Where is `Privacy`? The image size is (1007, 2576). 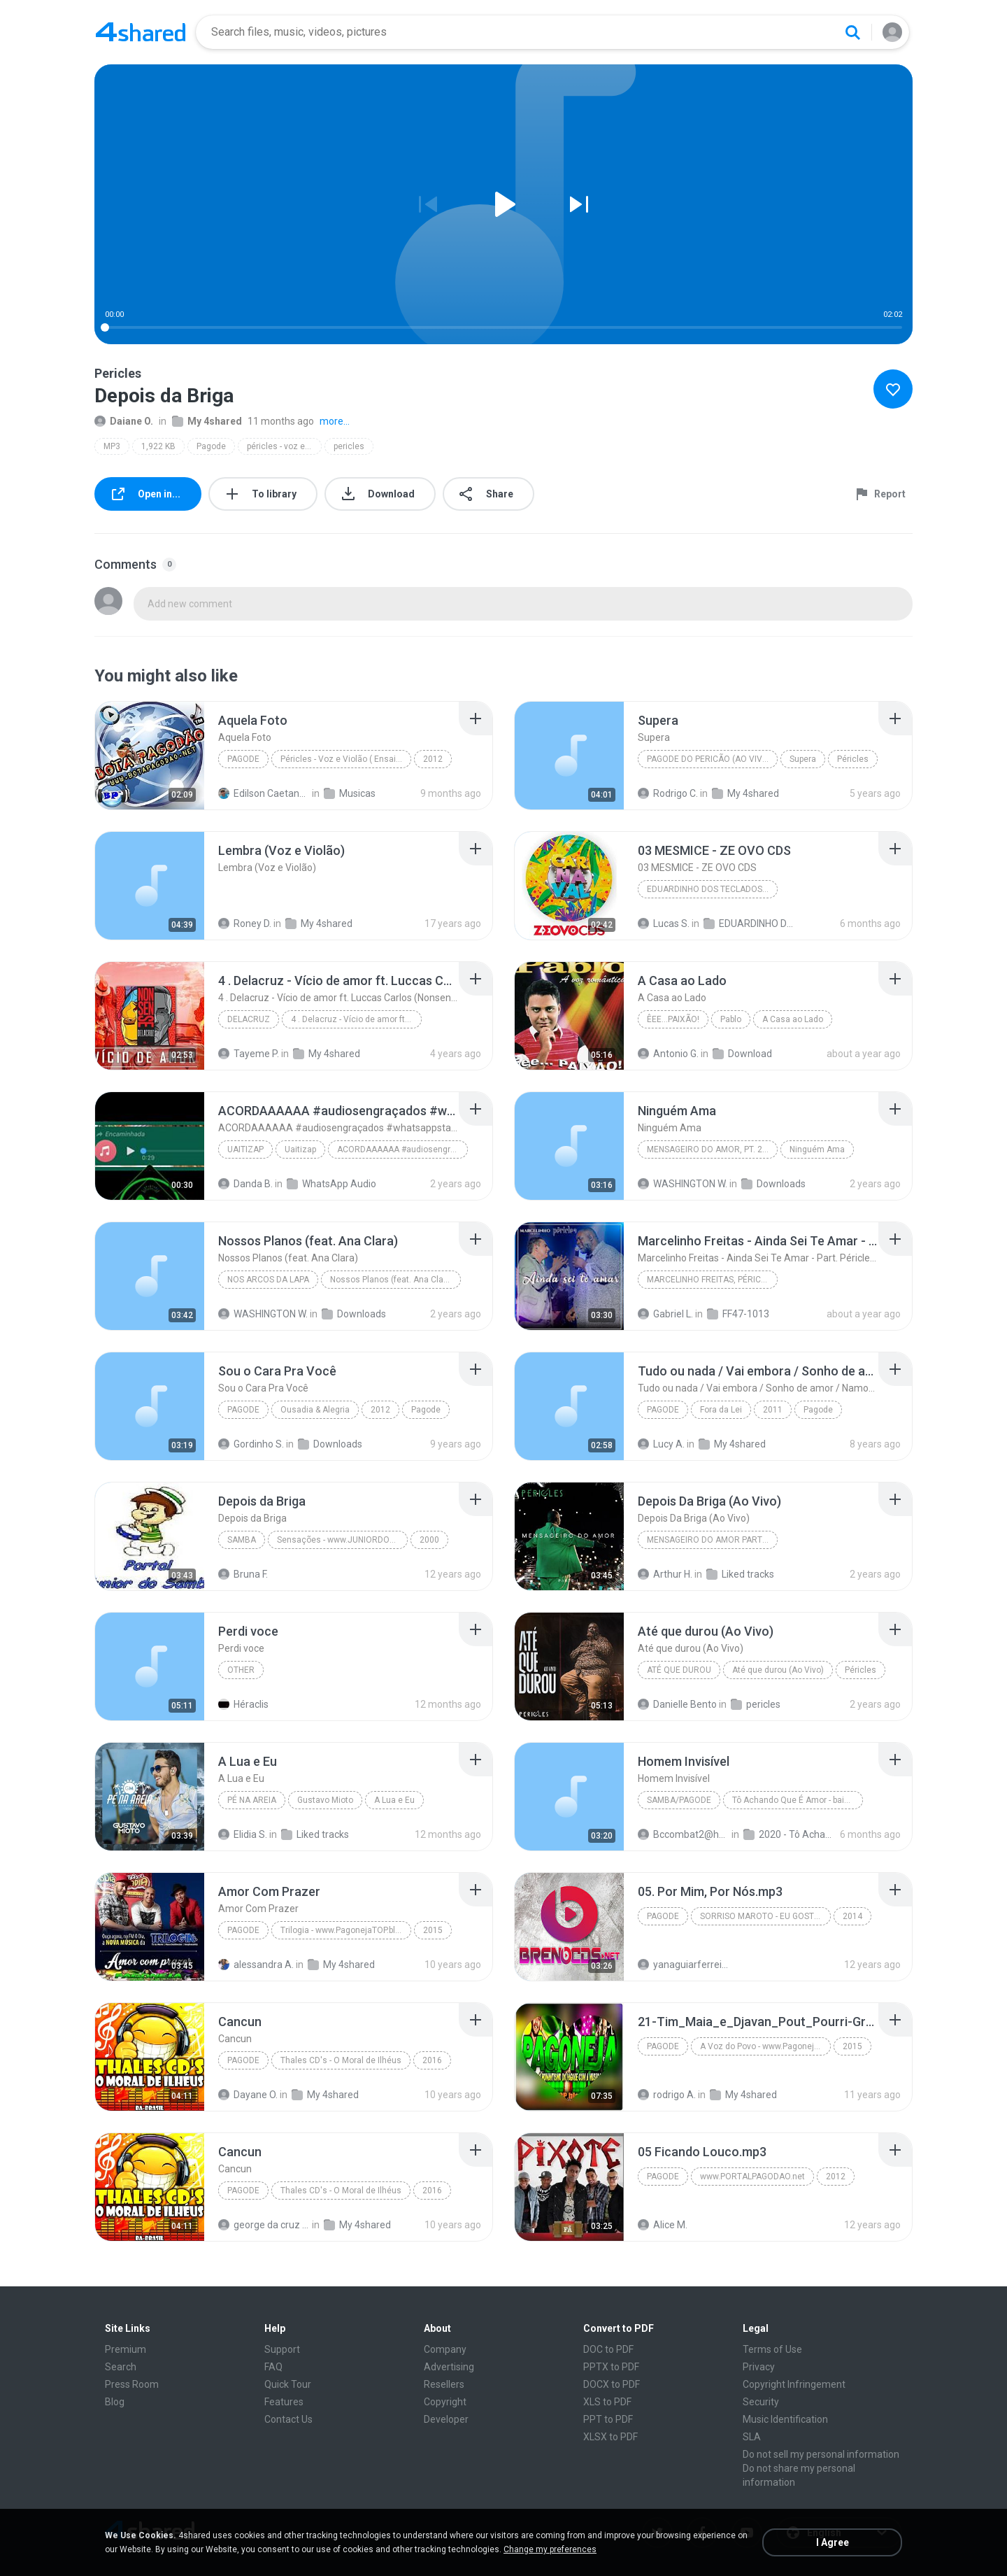
Privacy is located at coordinates (759, 2366).